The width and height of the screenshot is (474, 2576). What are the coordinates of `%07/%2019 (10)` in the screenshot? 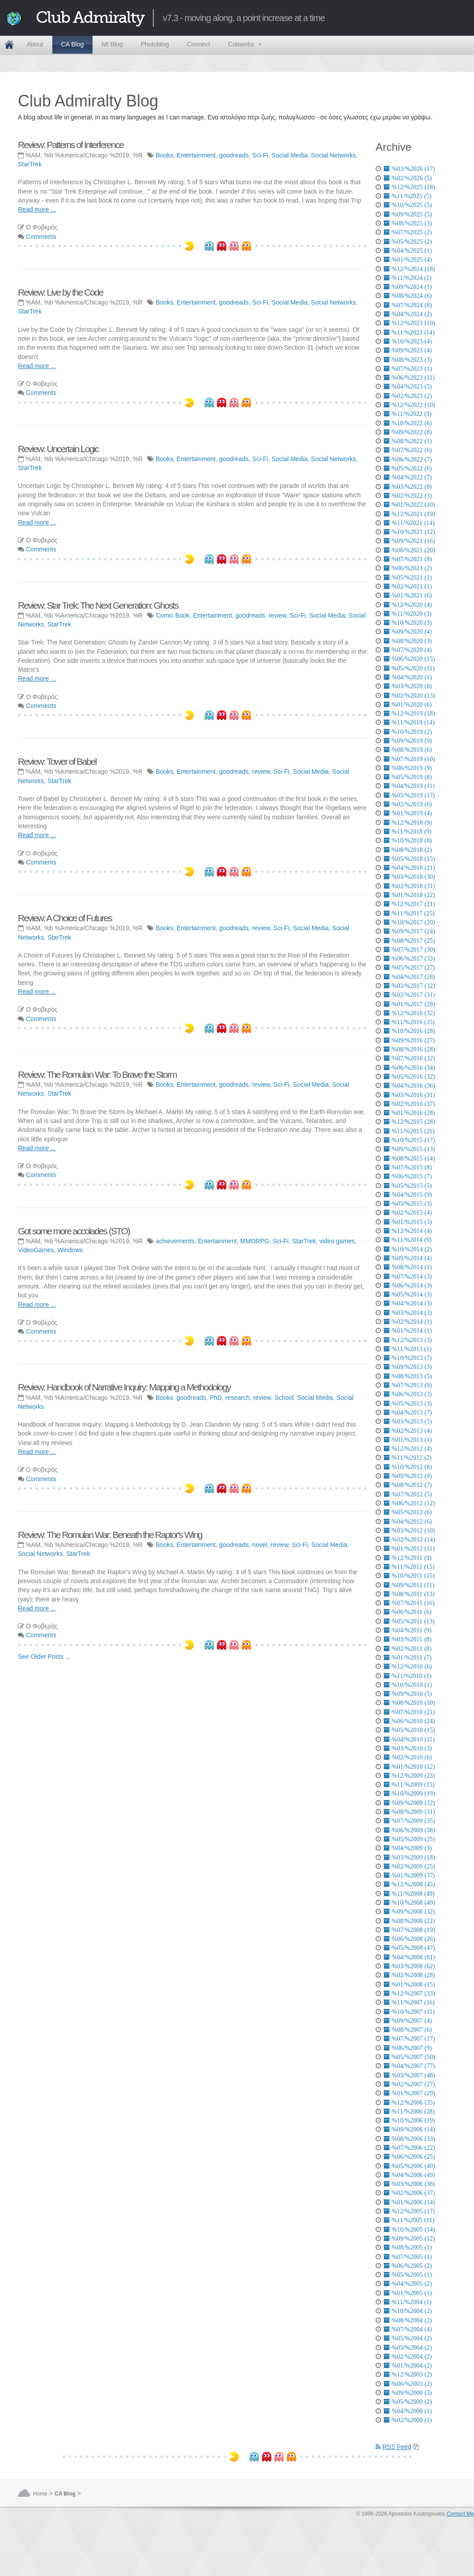 It's located at (409, 759).